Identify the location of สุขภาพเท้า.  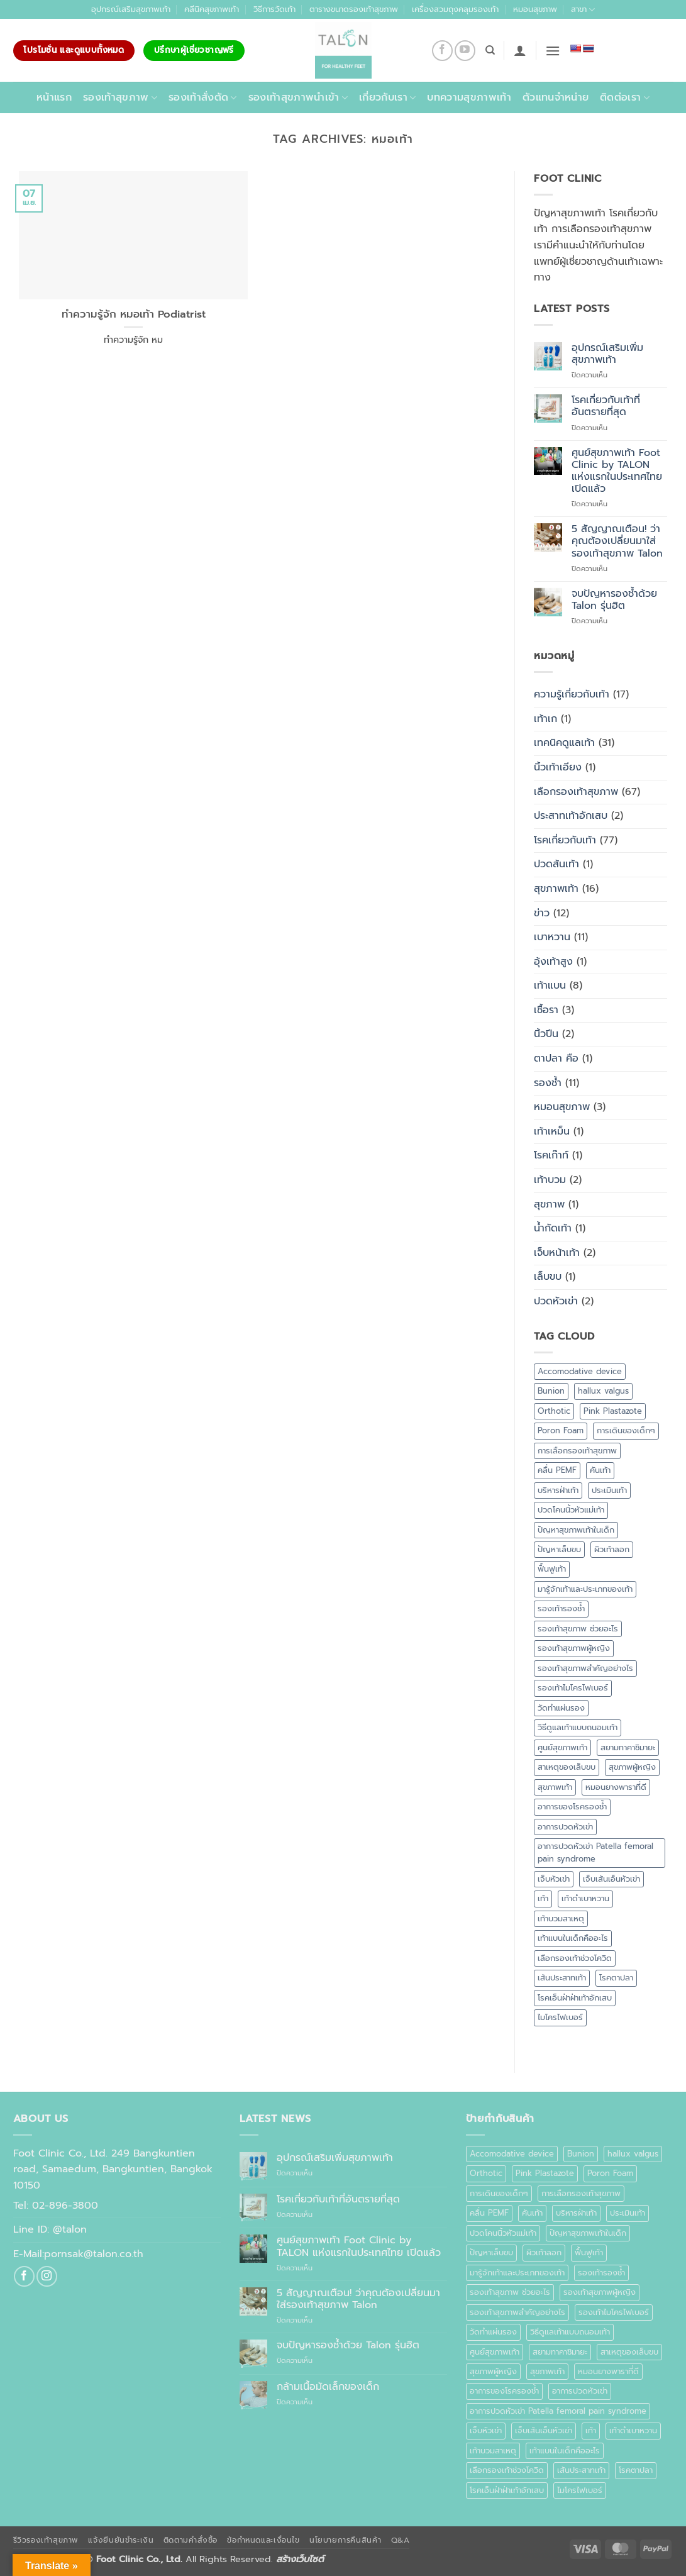
(556, 888).